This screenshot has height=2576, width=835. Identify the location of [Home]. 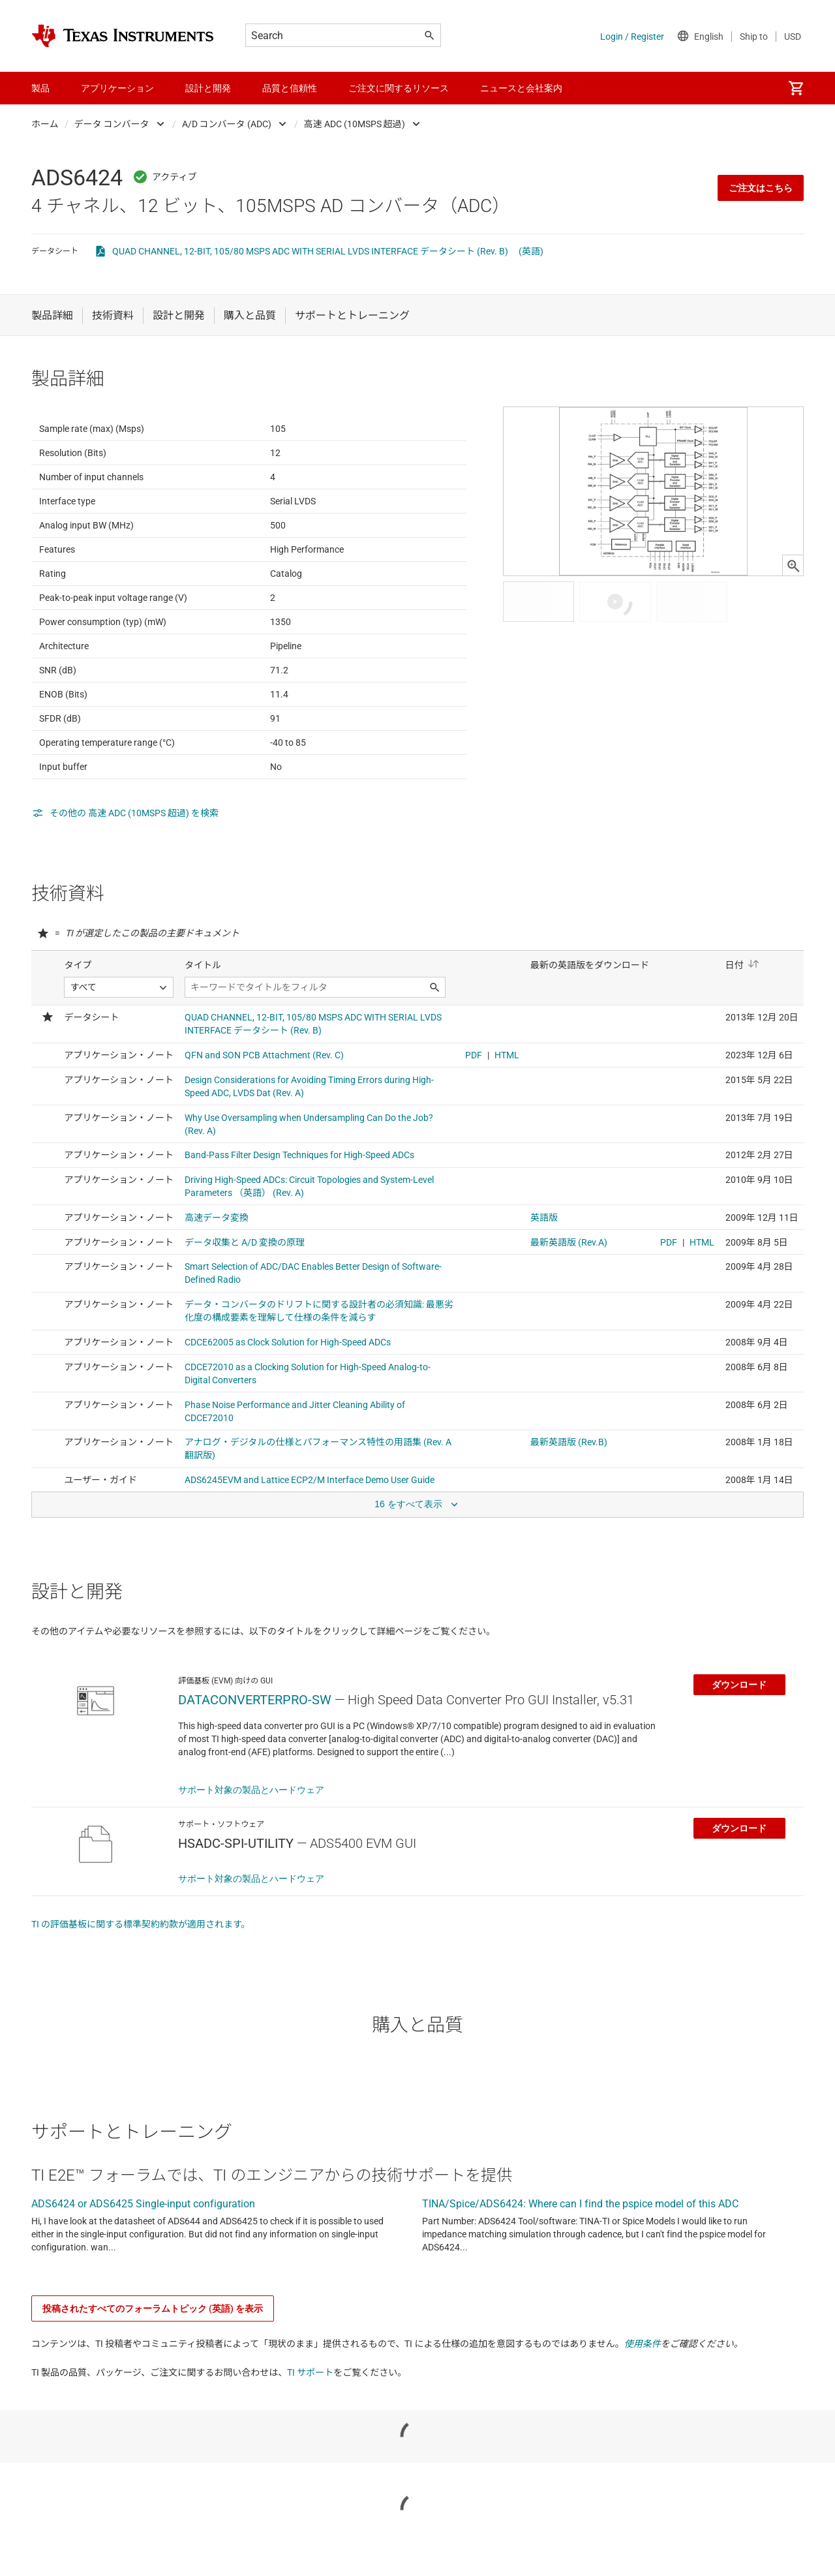
(122, 36).